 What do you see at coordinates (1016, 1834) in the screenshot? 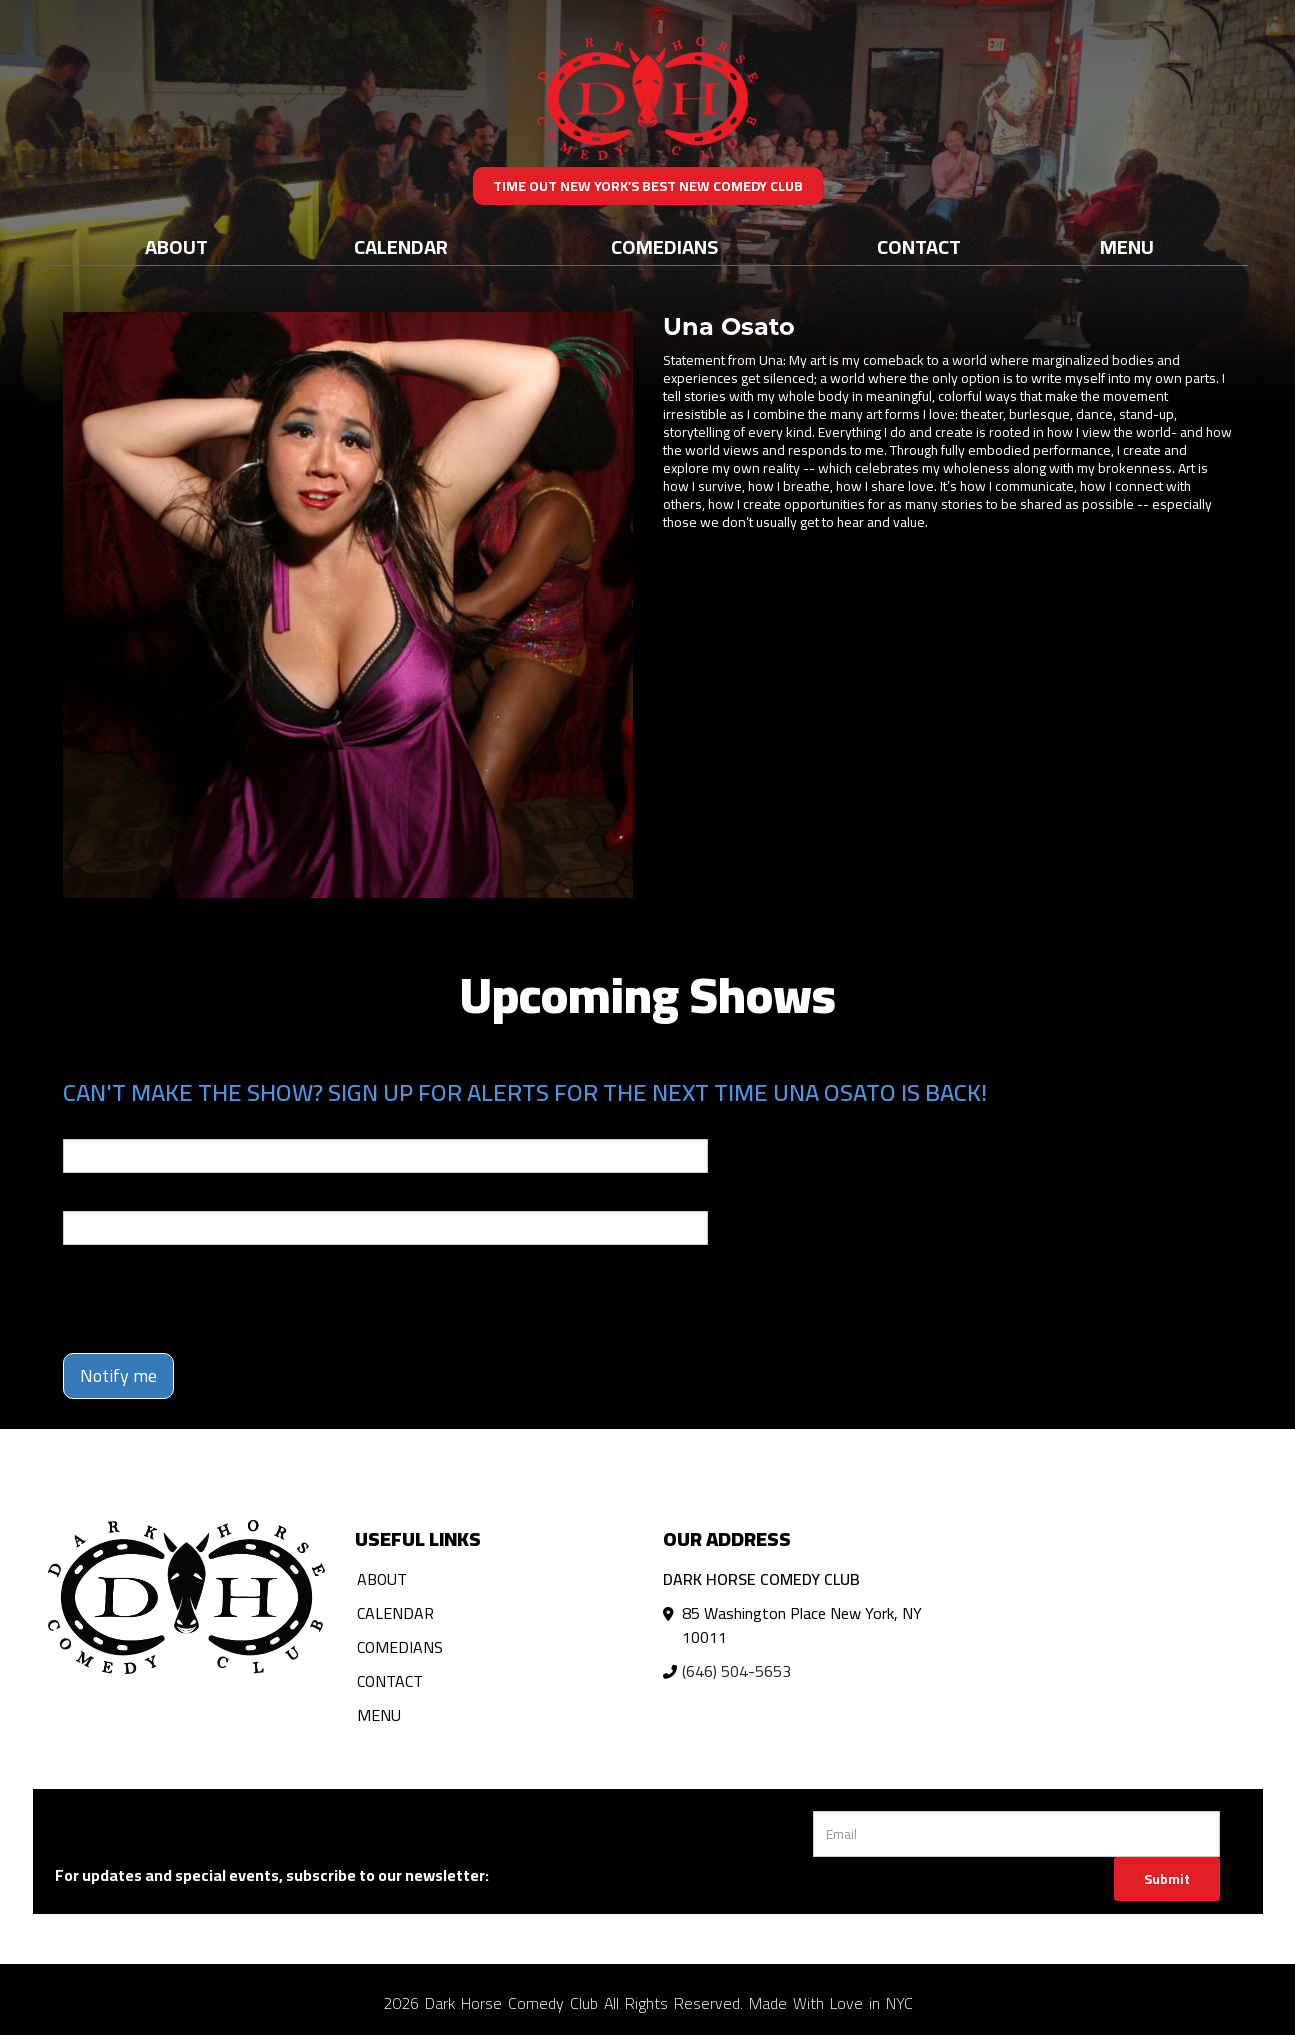
I see `[Email Address]` at bounding box center [1016, 1834].